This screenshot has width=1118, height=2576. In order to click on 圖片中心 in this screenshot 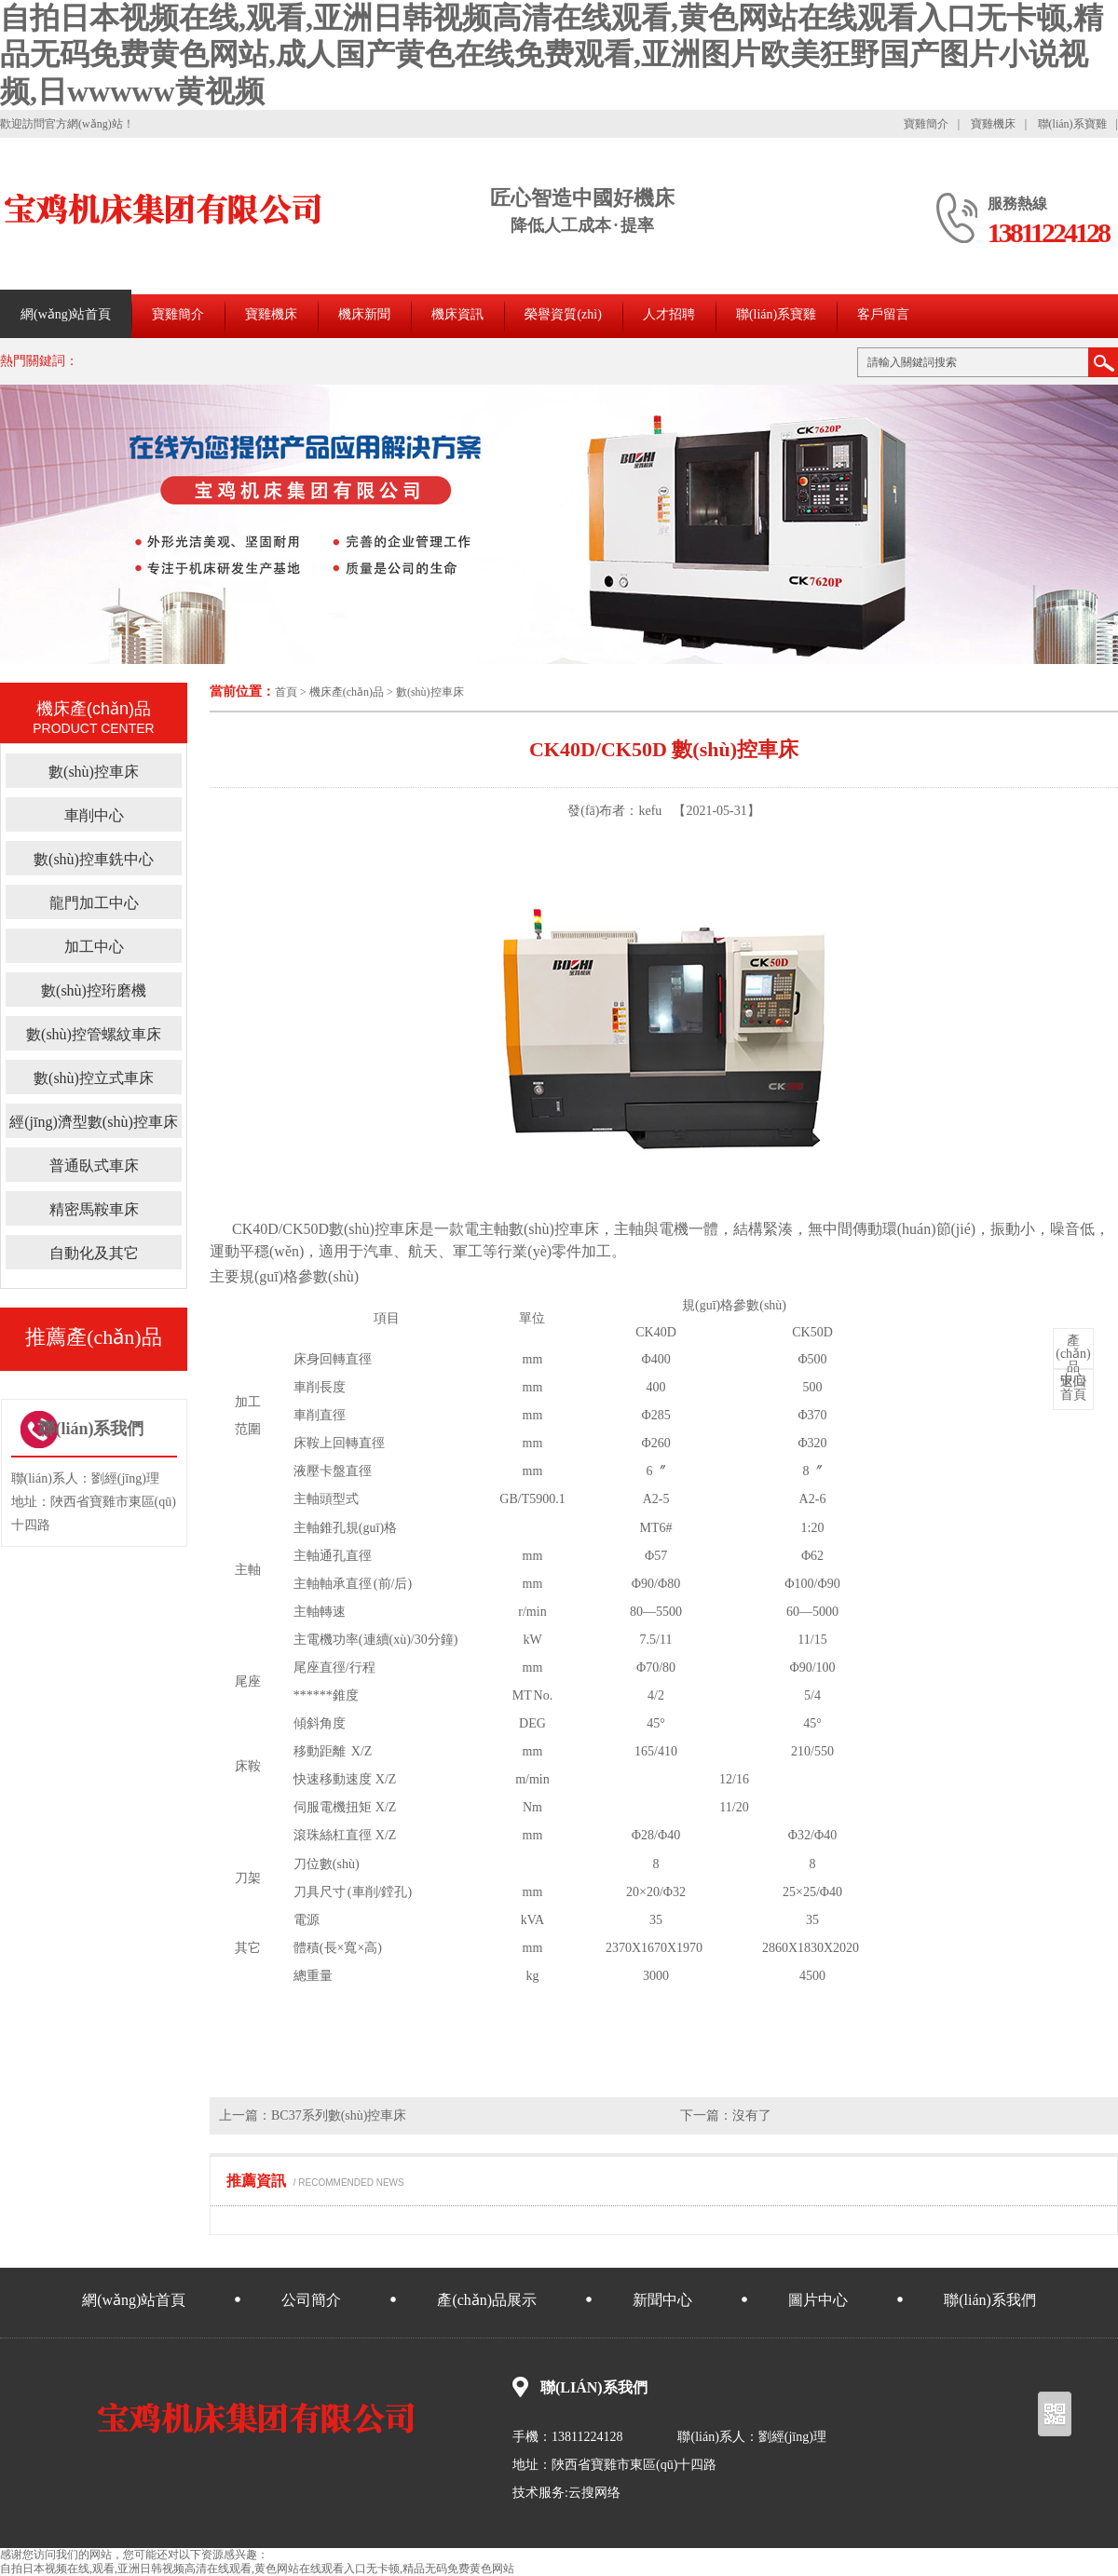, I will do `click(818, 2300)`.